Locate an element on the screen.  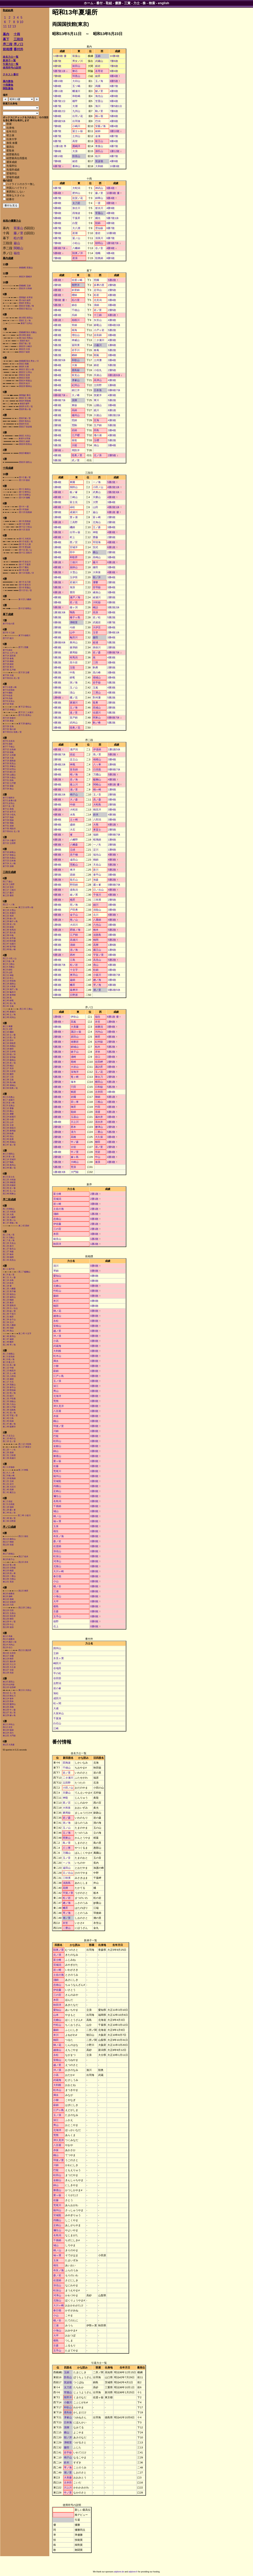
西二16 大熊 is located at coordinates (8, 1214).